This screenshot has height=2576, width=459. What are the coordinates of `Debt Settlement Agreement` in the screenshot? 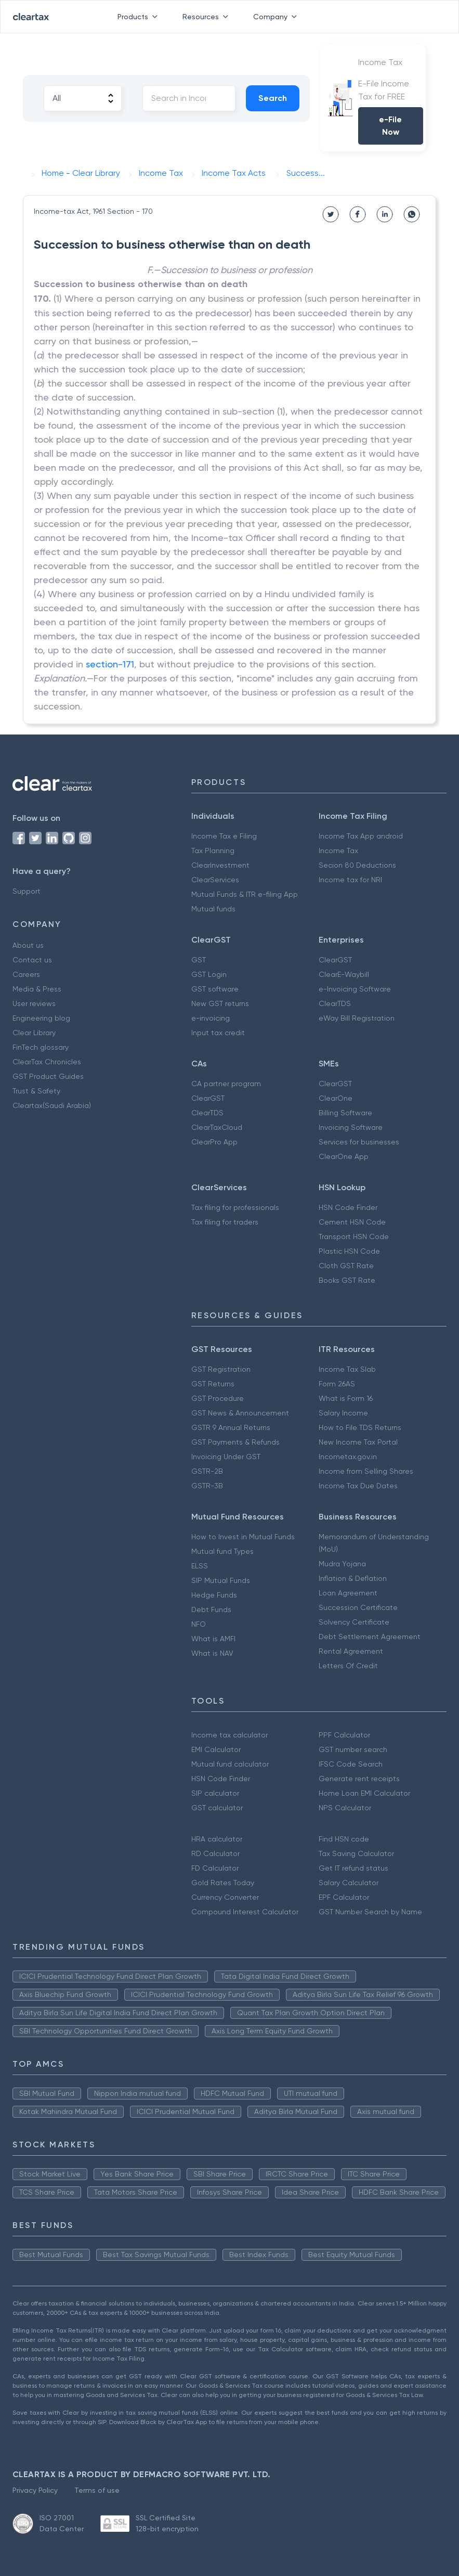 It's located at (370, 1636).